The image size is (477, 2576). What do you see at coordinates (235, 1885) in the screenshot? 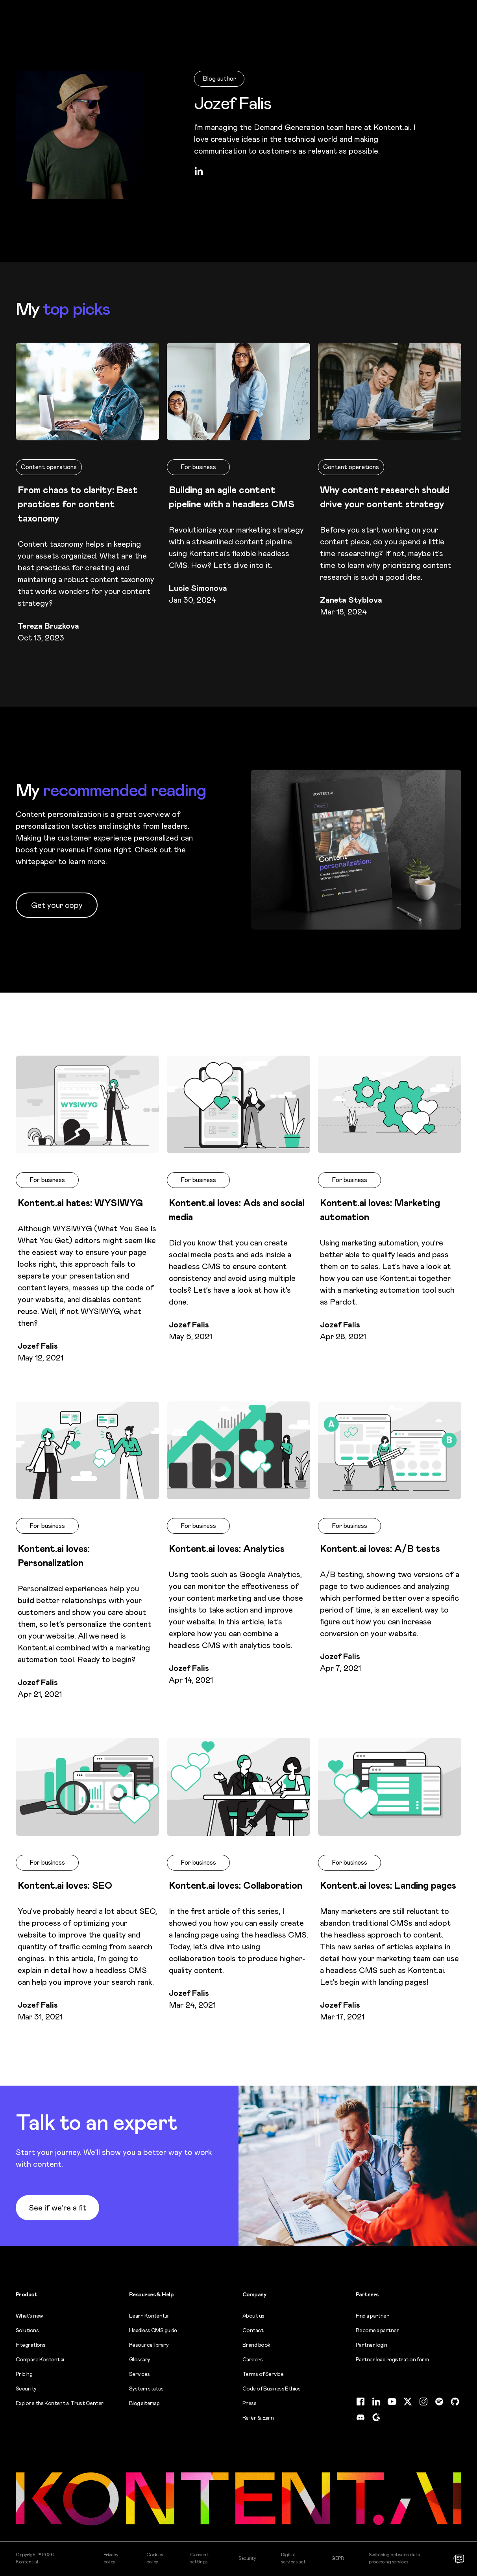
I see `Kontent.ai loves: Collaboration` at bounding box center [235, 1885].